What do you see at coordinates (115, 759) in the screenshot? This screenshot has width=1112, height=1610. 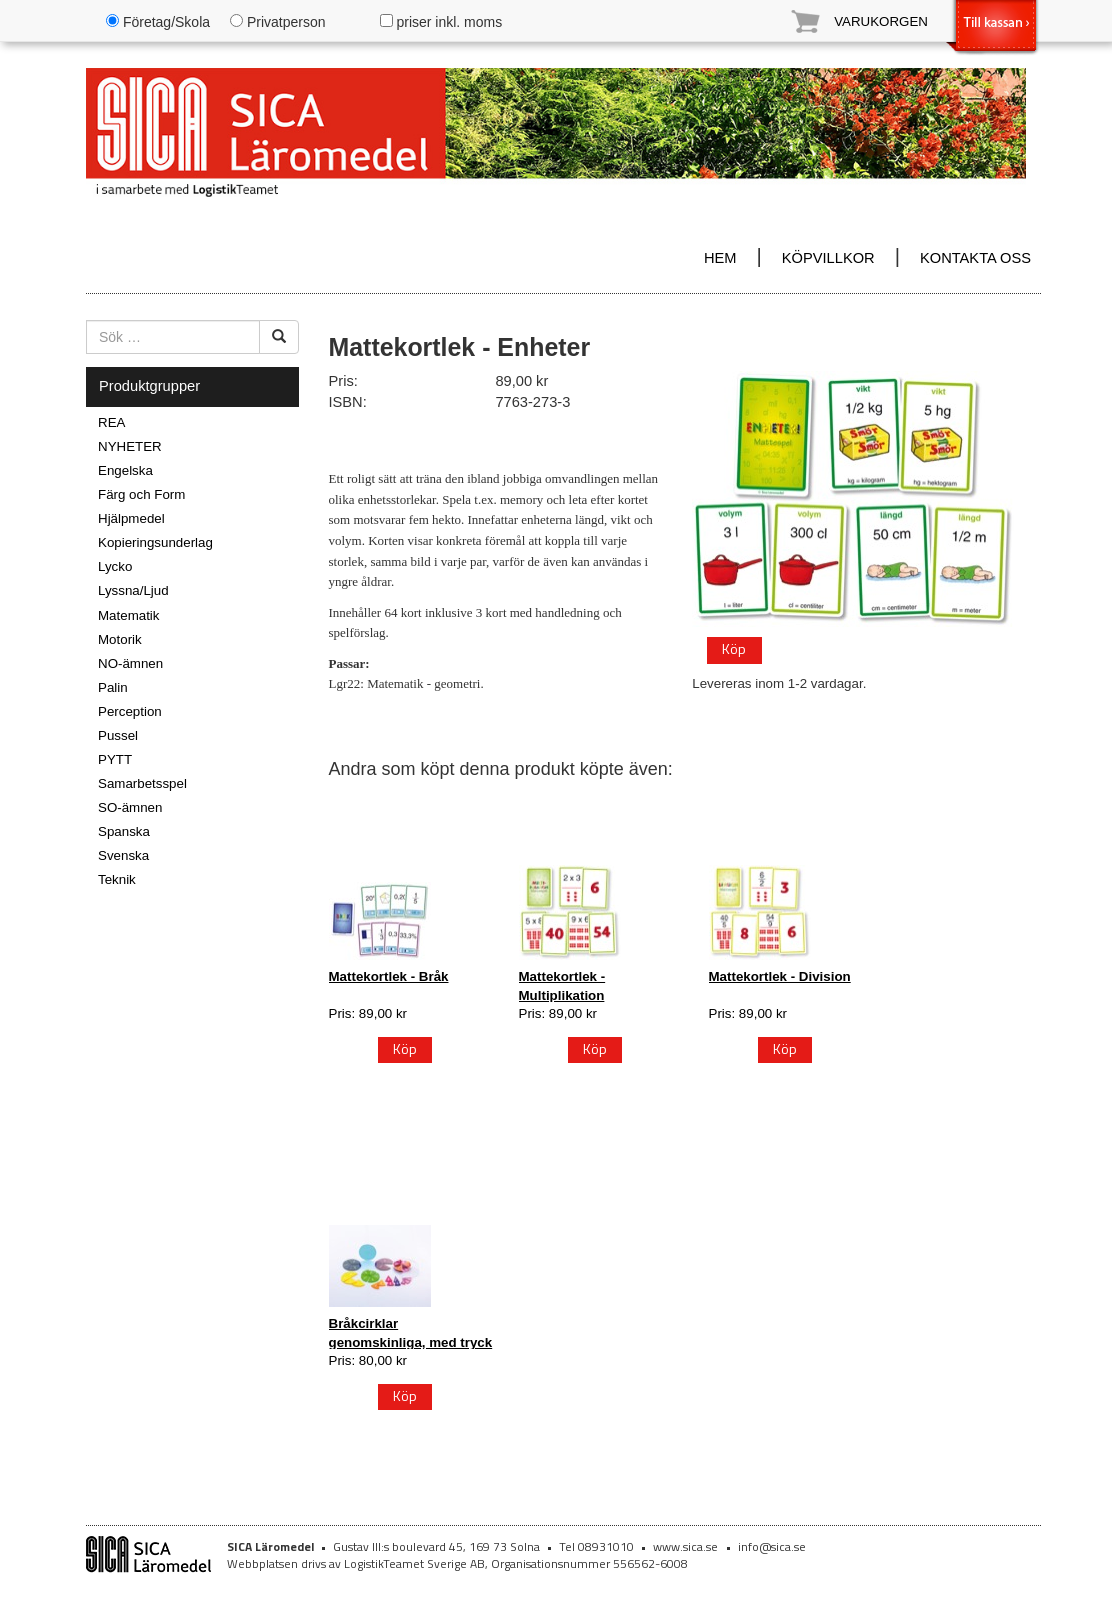 I see `PYTT` at bounding box center [115, 759].